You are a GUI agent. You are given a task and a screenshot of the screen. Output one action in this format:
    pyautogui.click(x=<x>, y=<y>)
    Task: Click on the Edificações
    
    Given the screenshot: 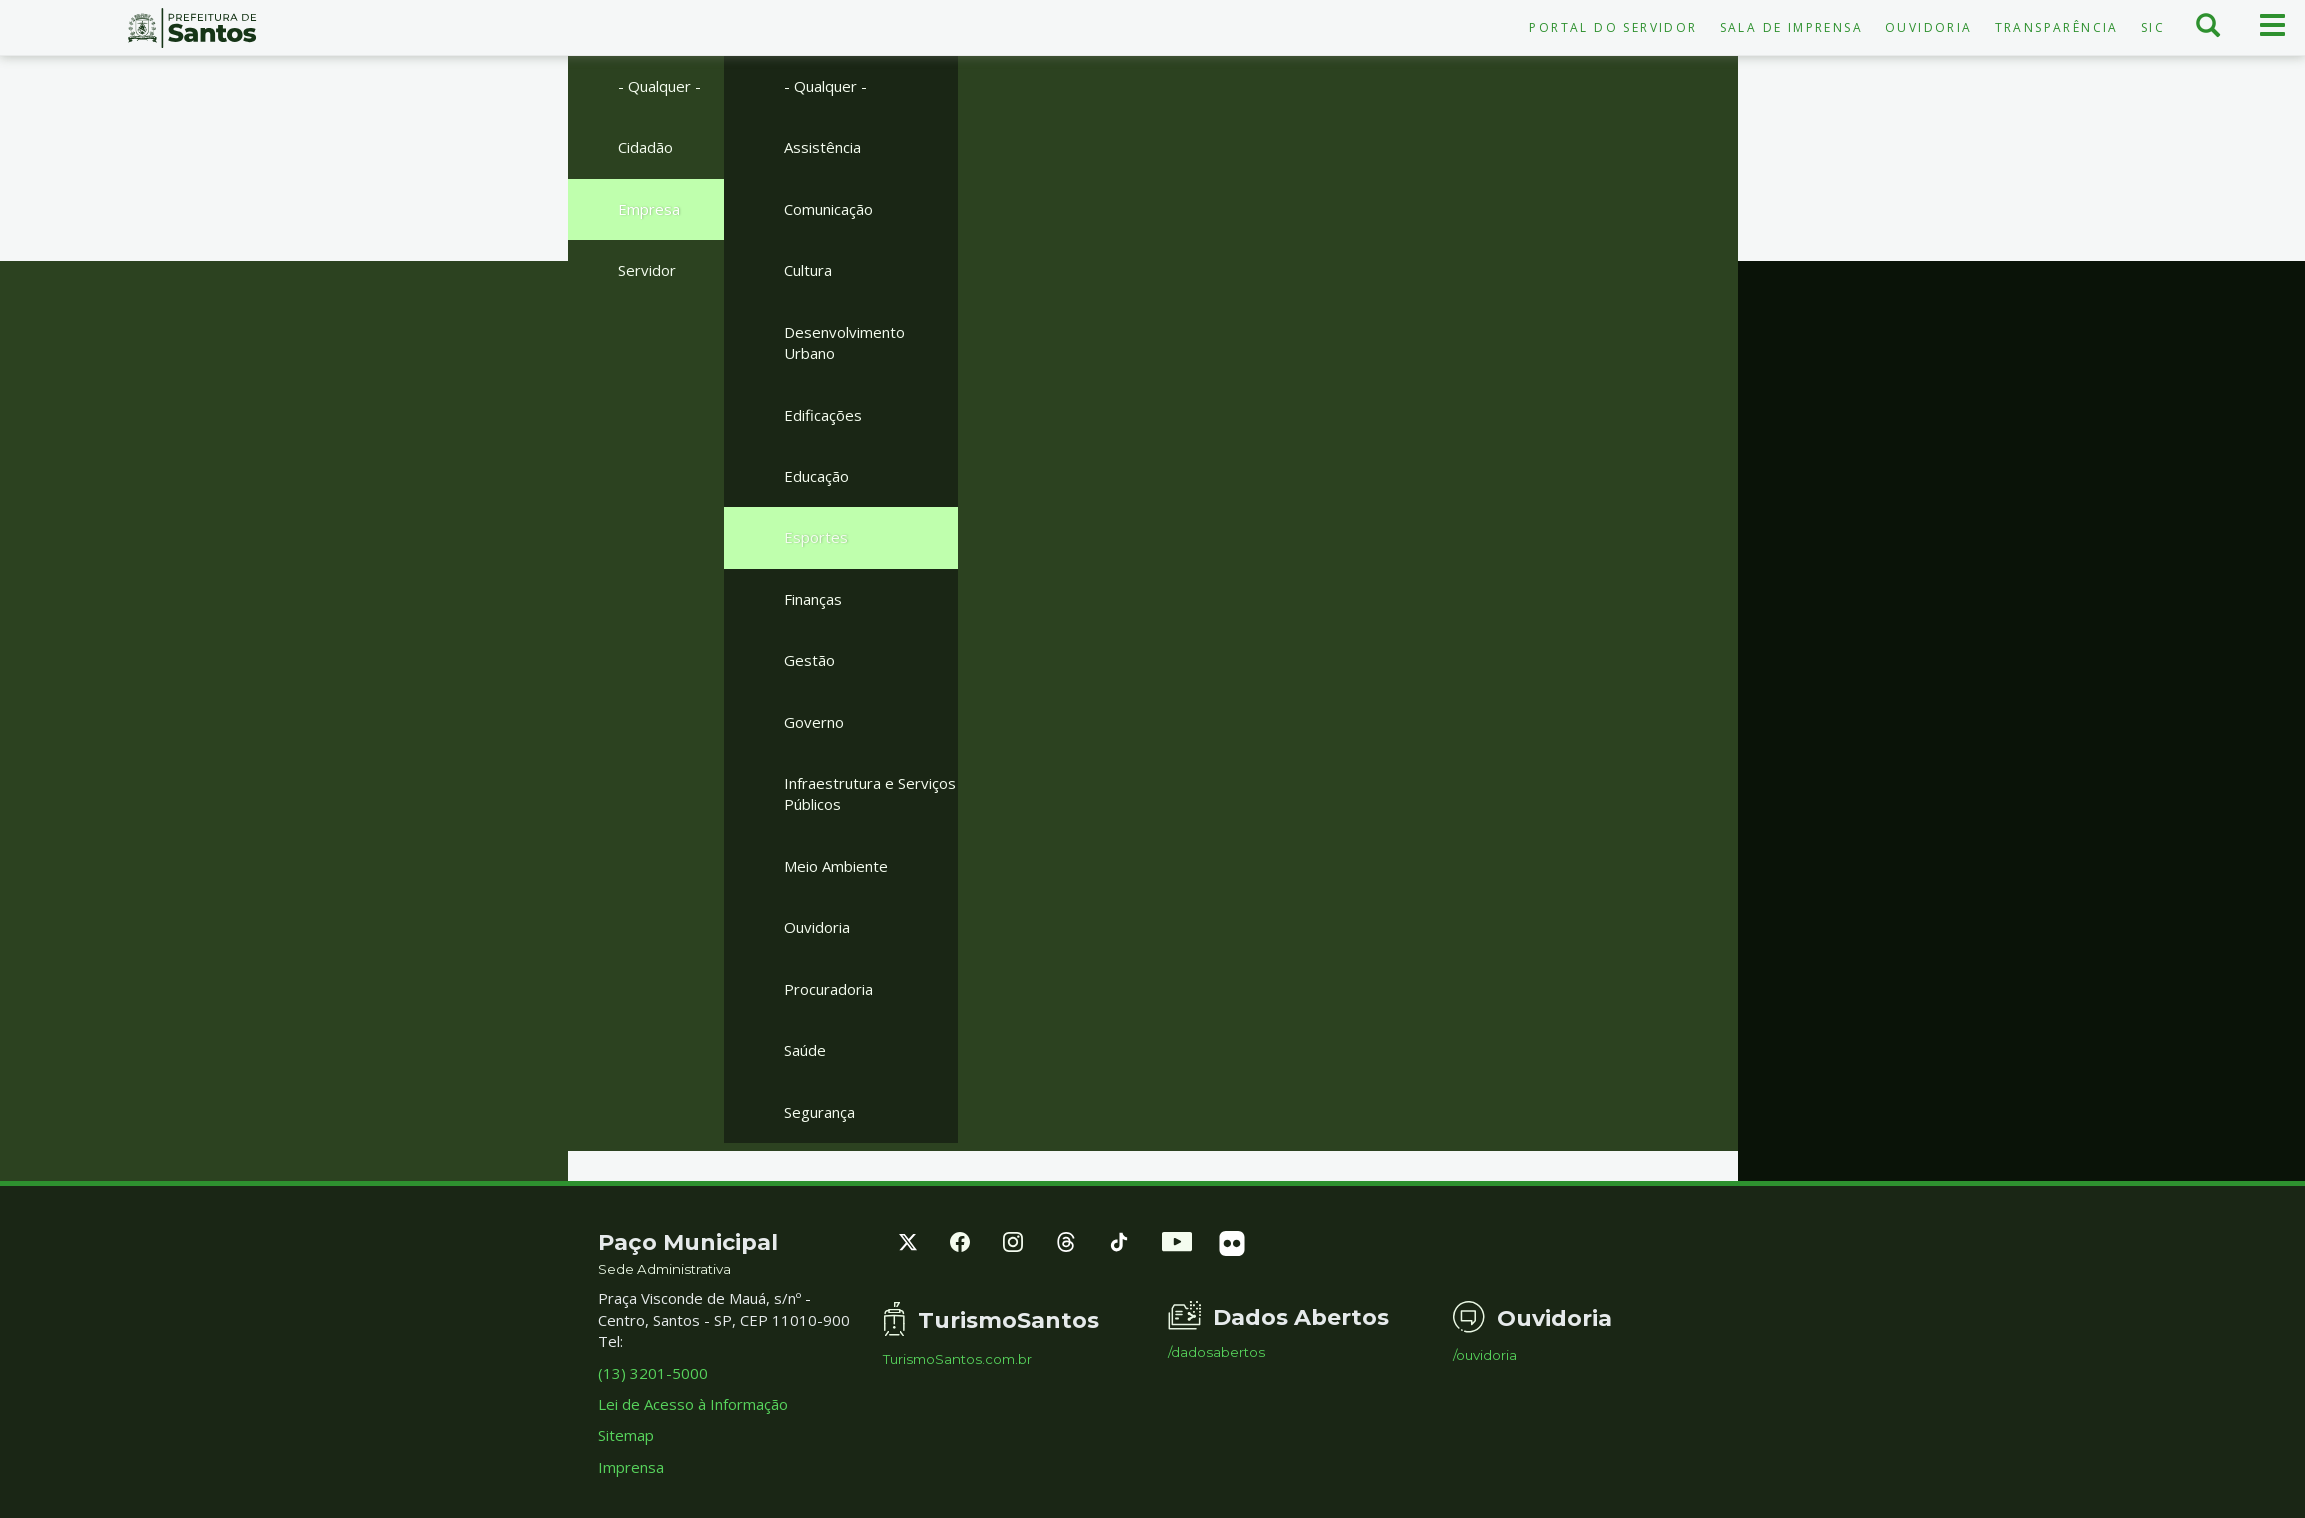 What is the action you would take?
    pyautogui.click(x=823, y=415)
    